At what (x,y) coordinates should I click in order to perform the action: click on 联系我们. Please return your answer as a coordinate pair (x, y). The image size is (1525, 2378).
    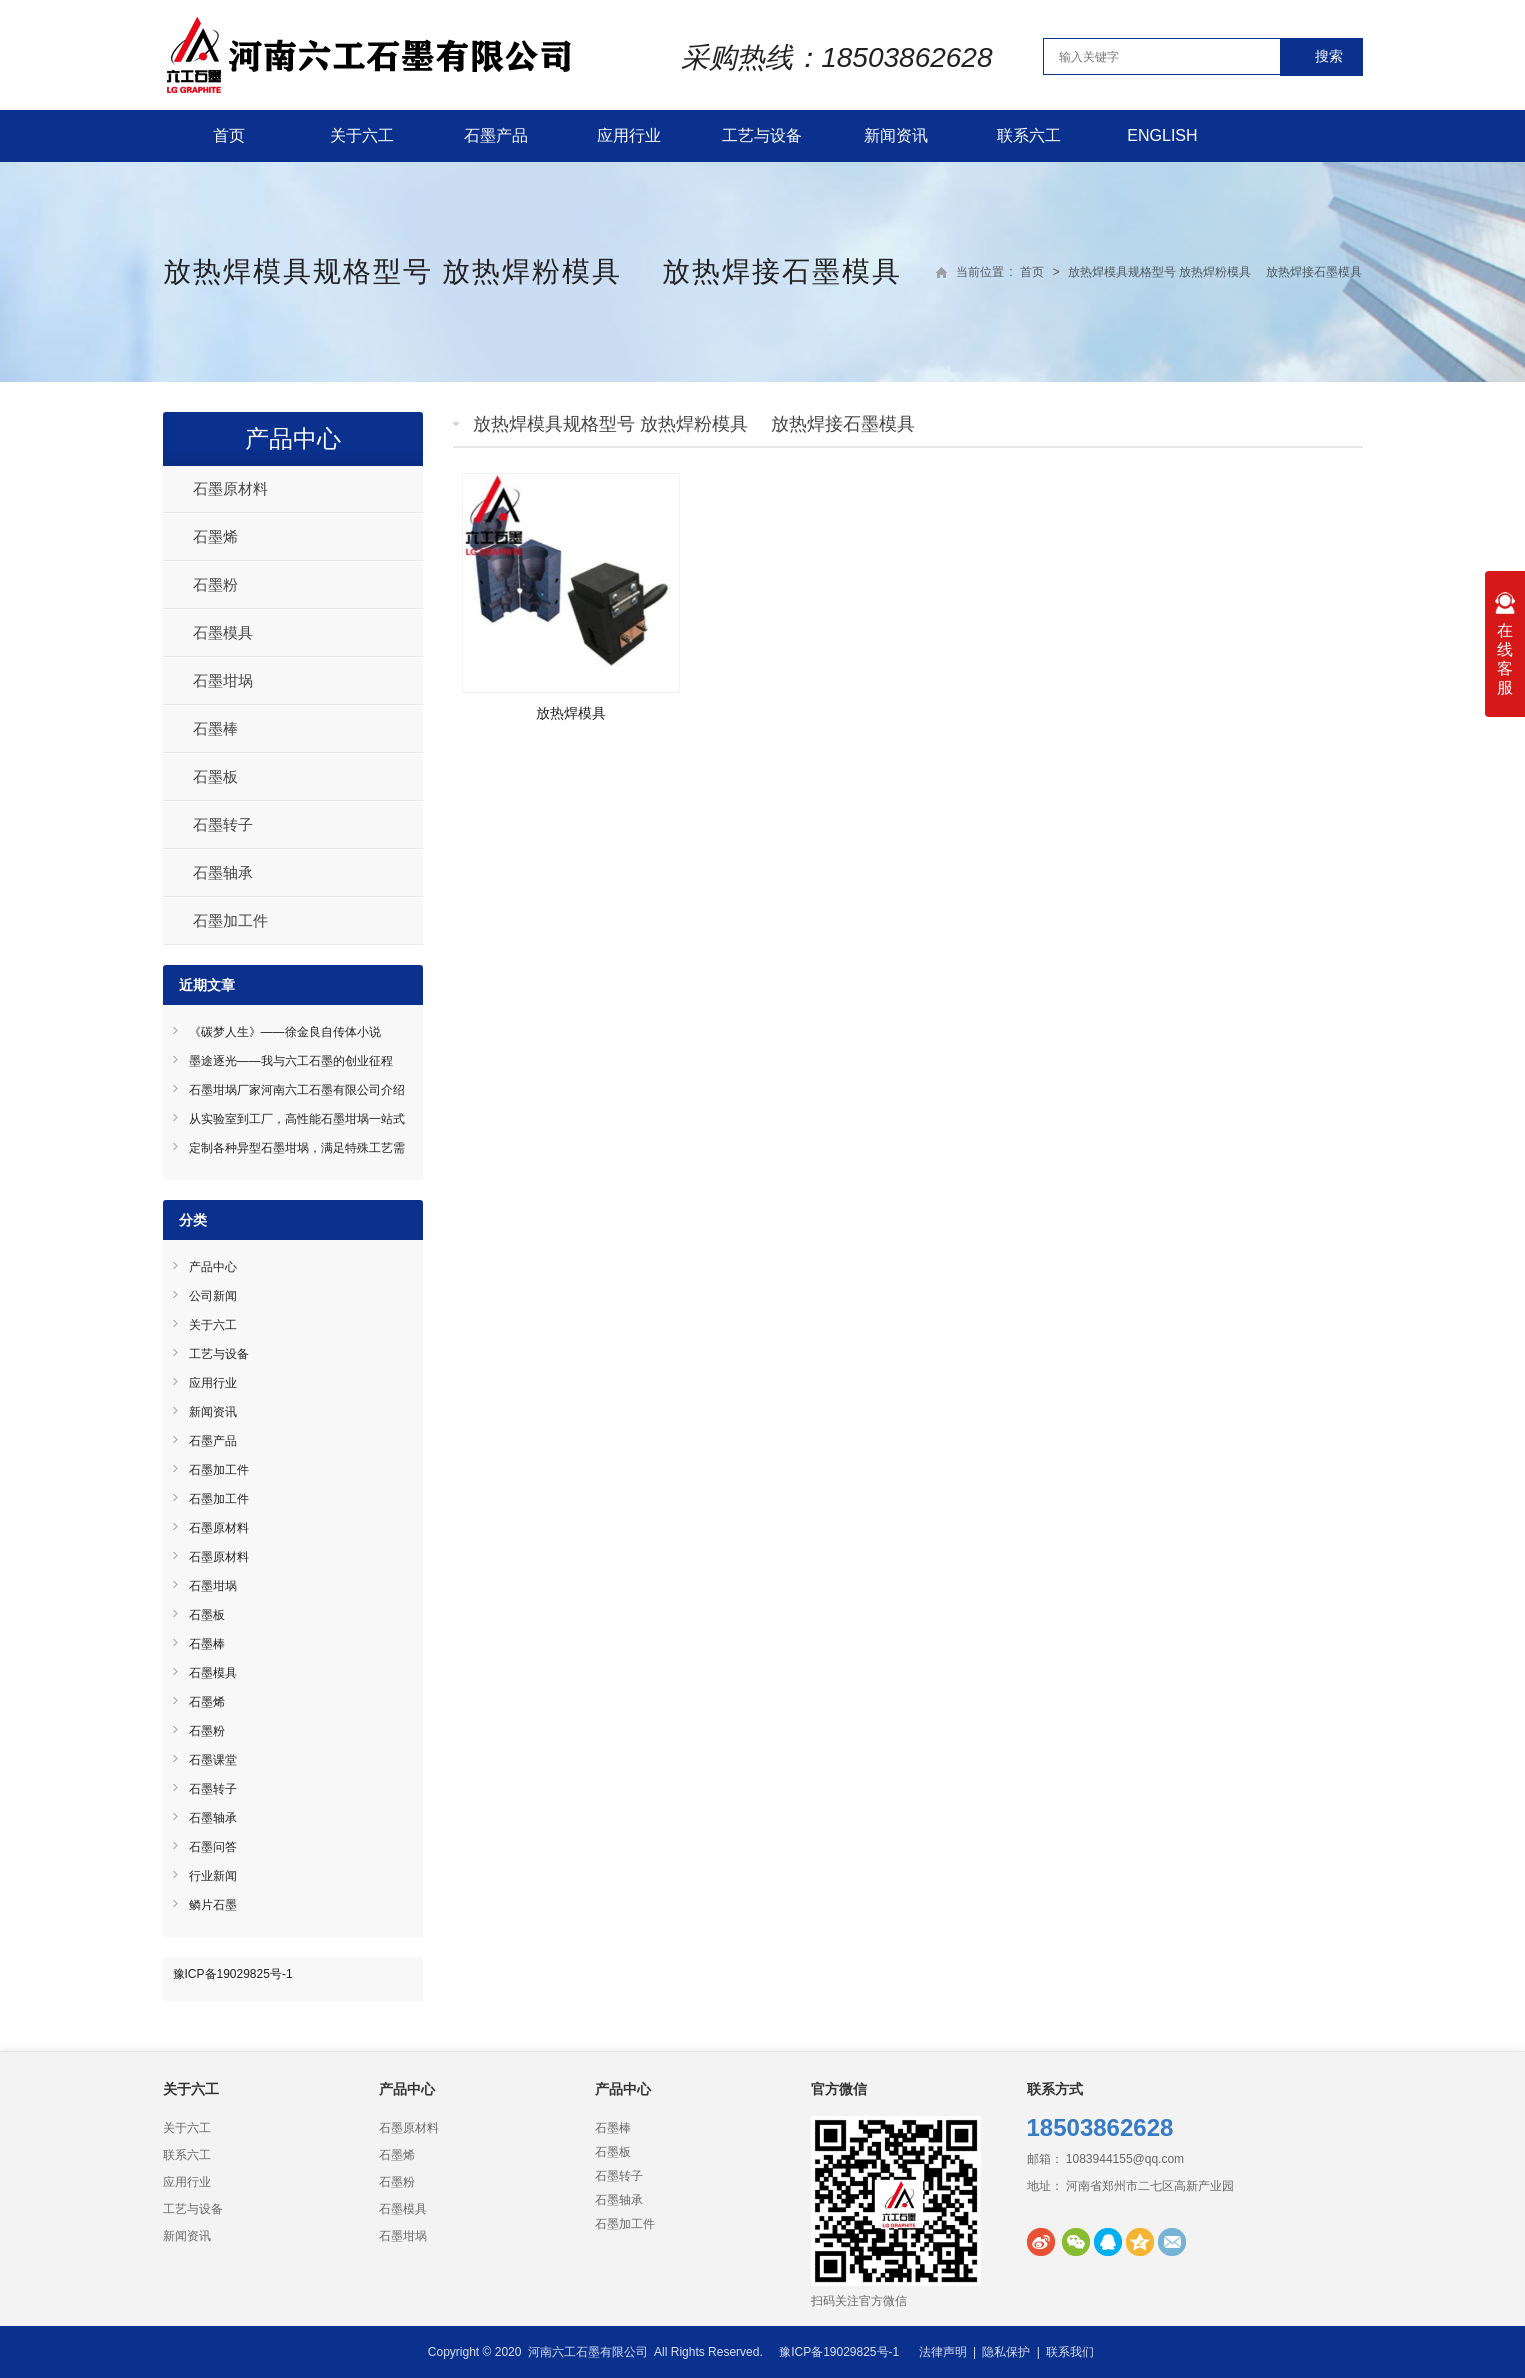
    Looking at the image, I should click on (1070, 2352).